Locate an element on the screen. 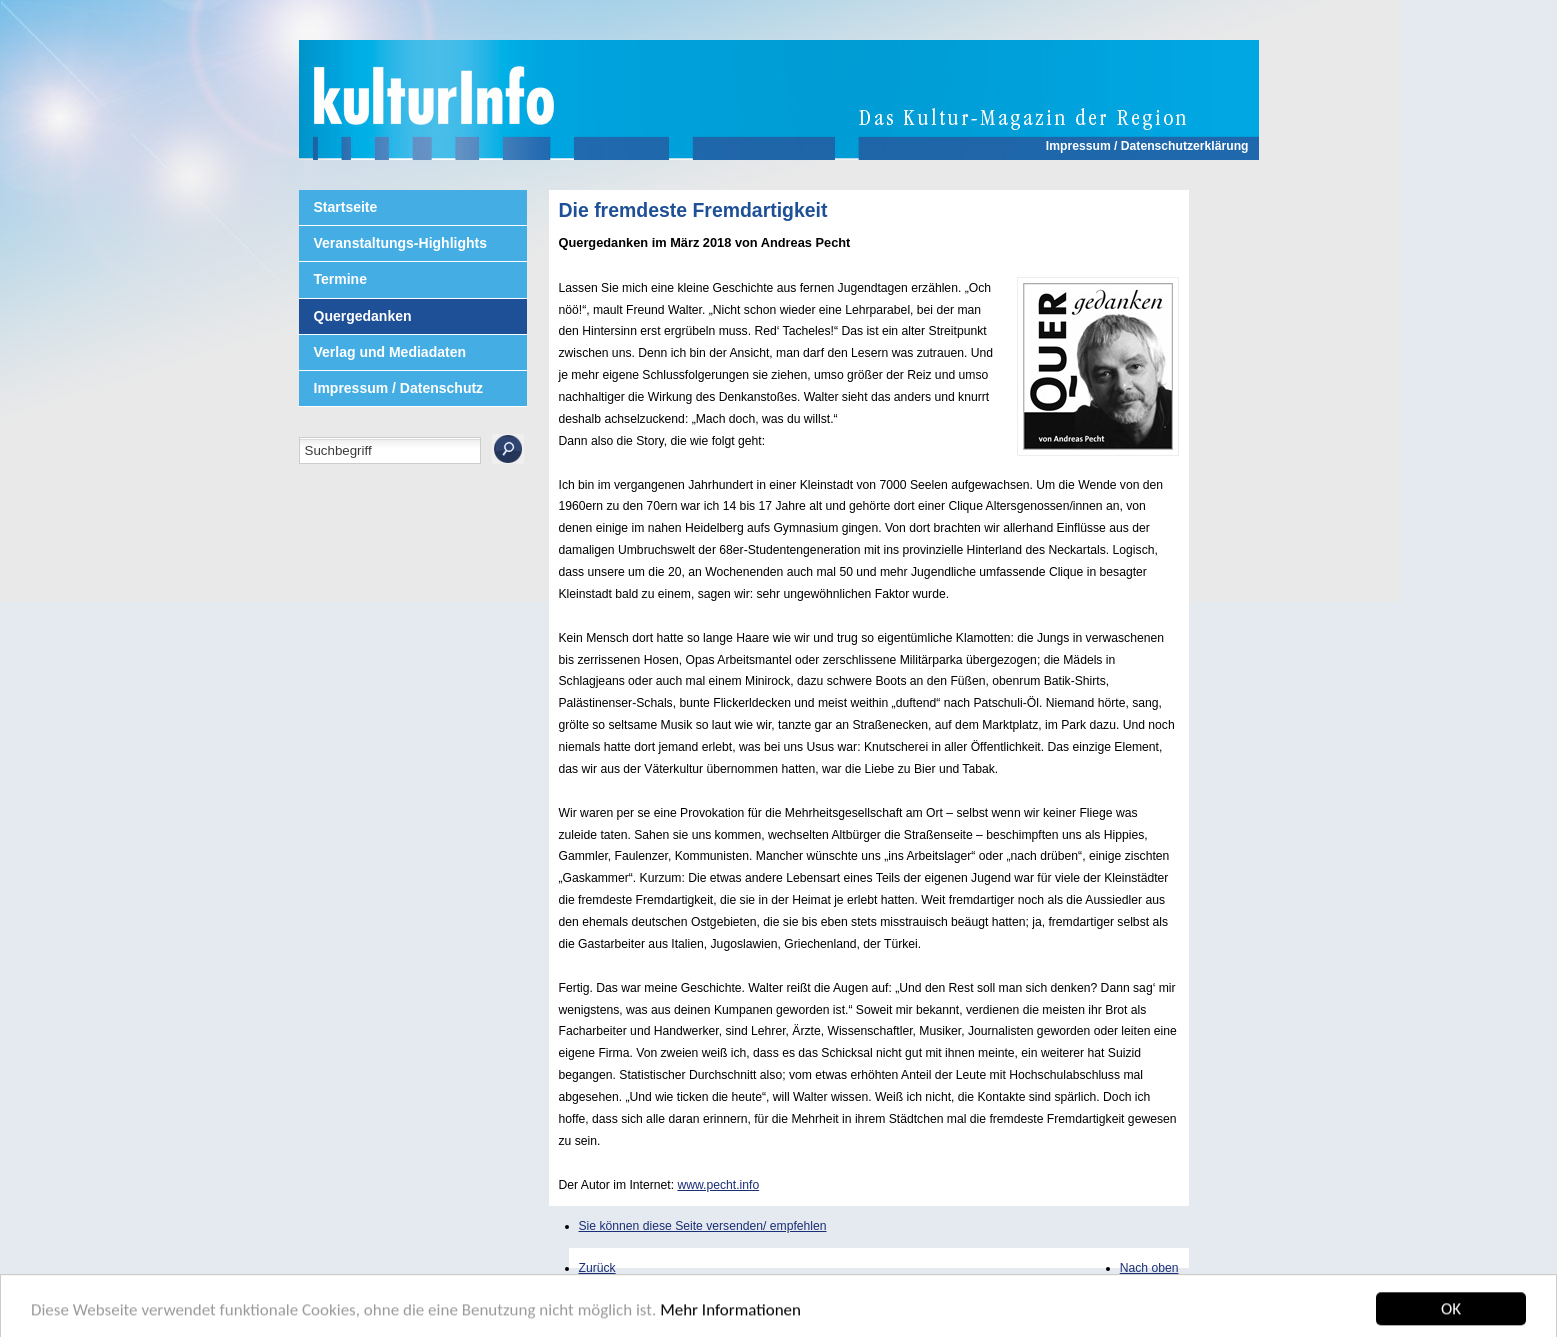 This screenshot has height=1337, width=1557. Sie können diese Seite versenden/ empfehlen is located at coordinates (703, 1226).